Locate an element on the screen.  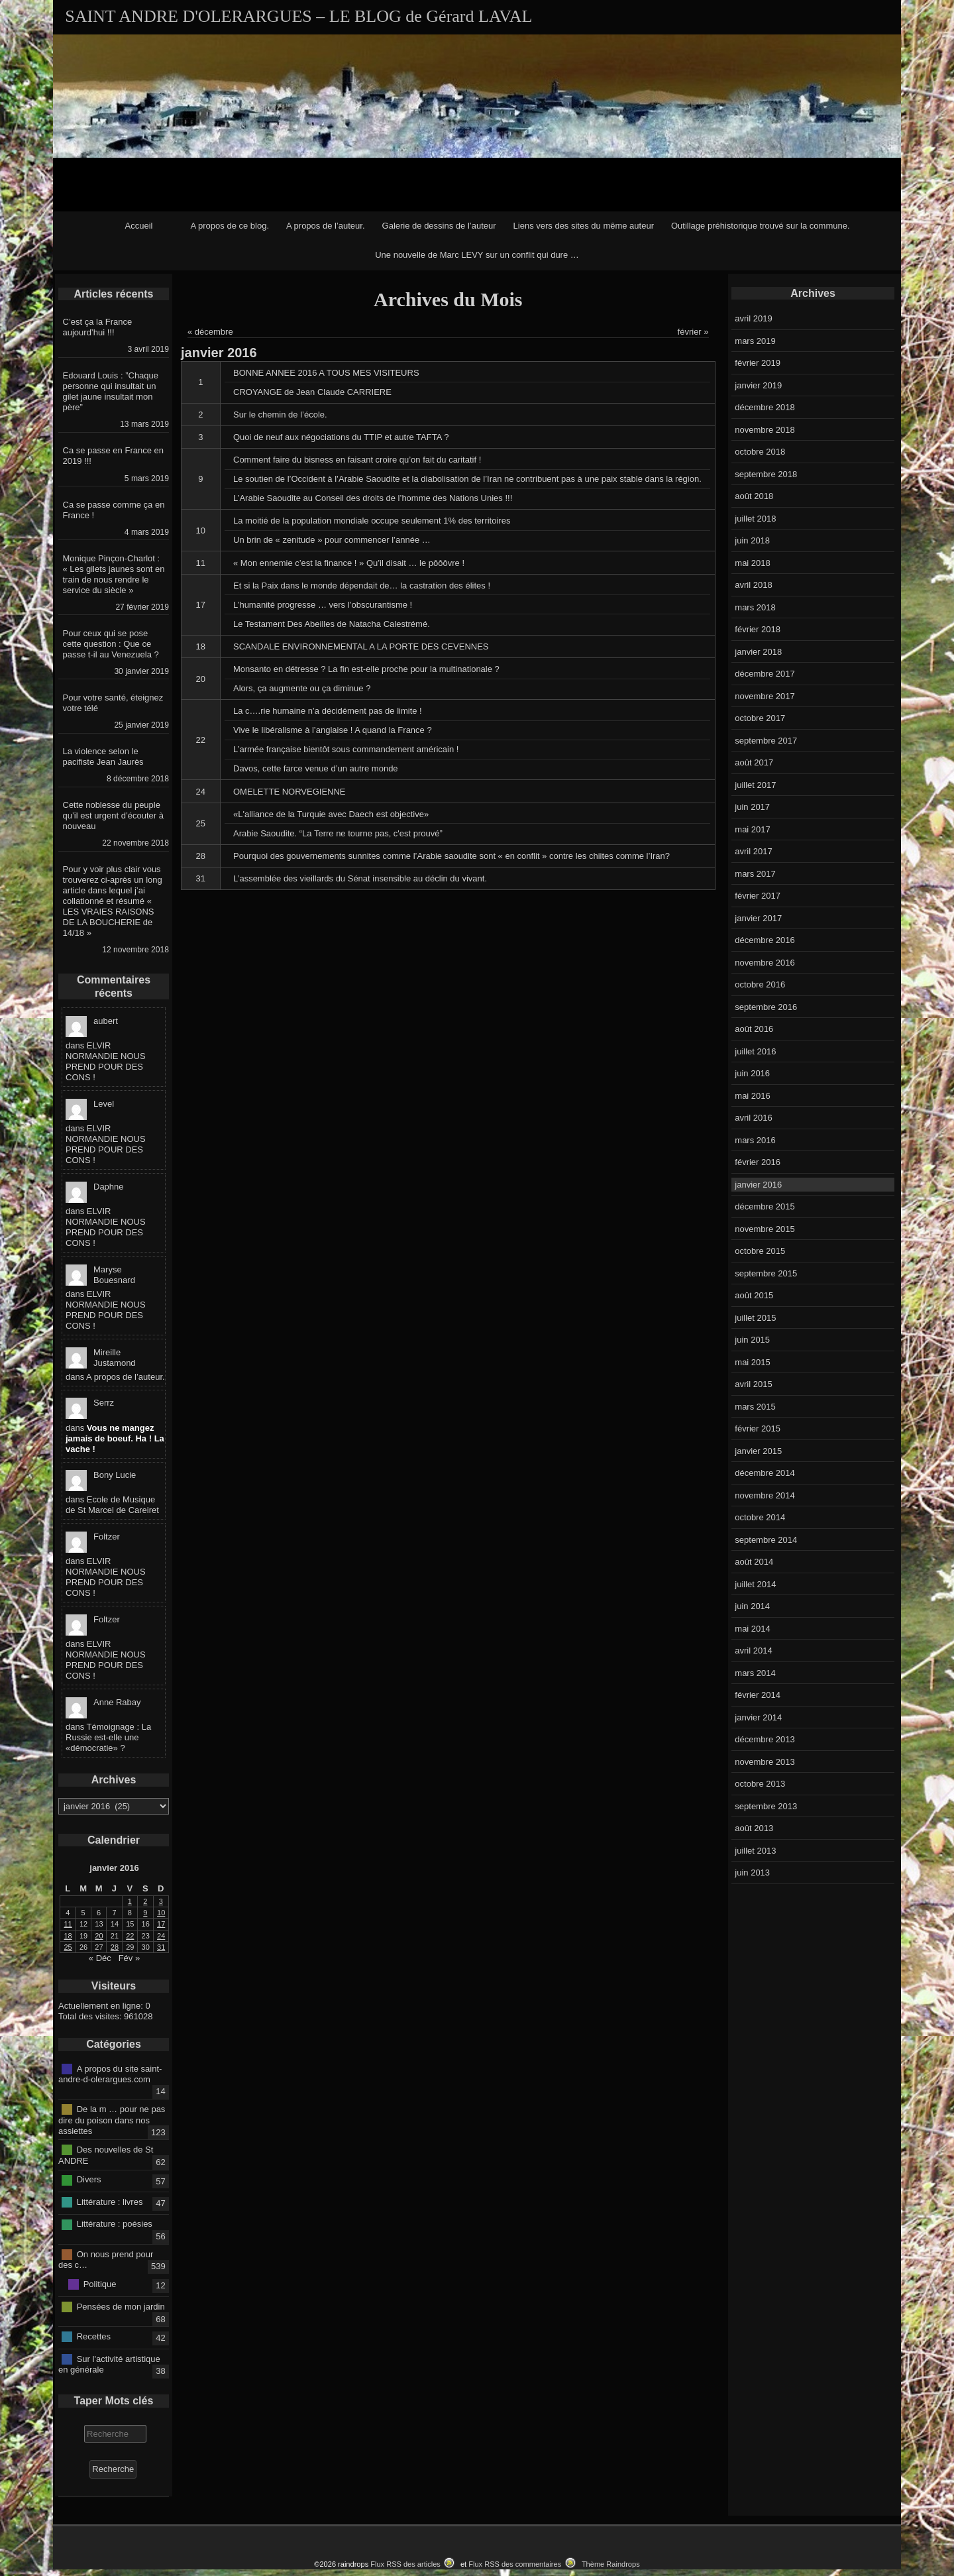
17 [Publications publiées sur 17 January 2016] is located at coordinates (161, 1924).